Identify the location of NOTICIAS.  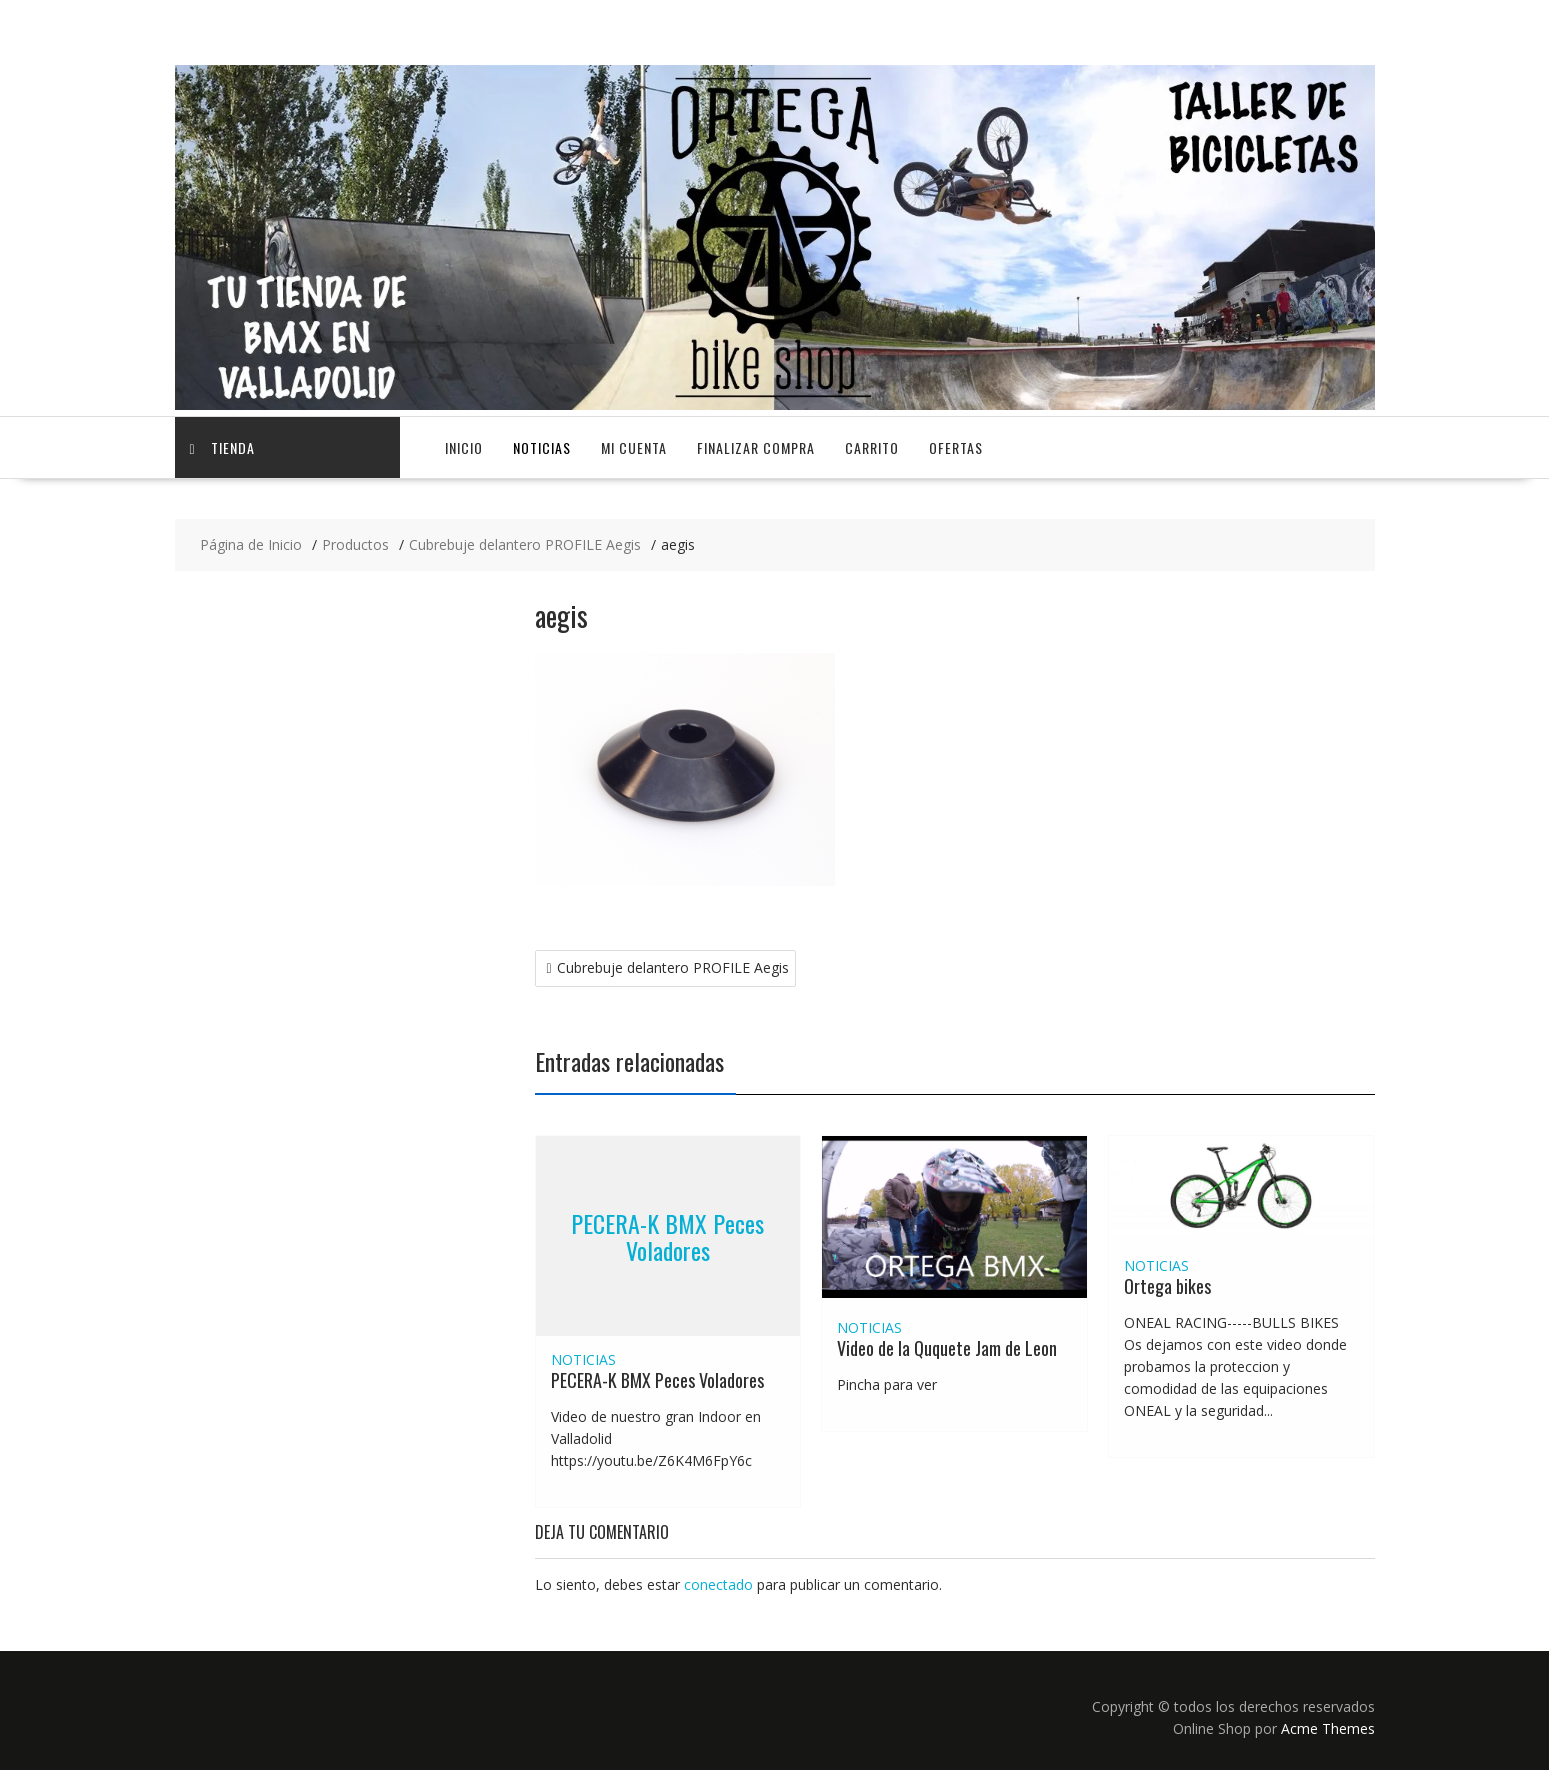
(542, 447).